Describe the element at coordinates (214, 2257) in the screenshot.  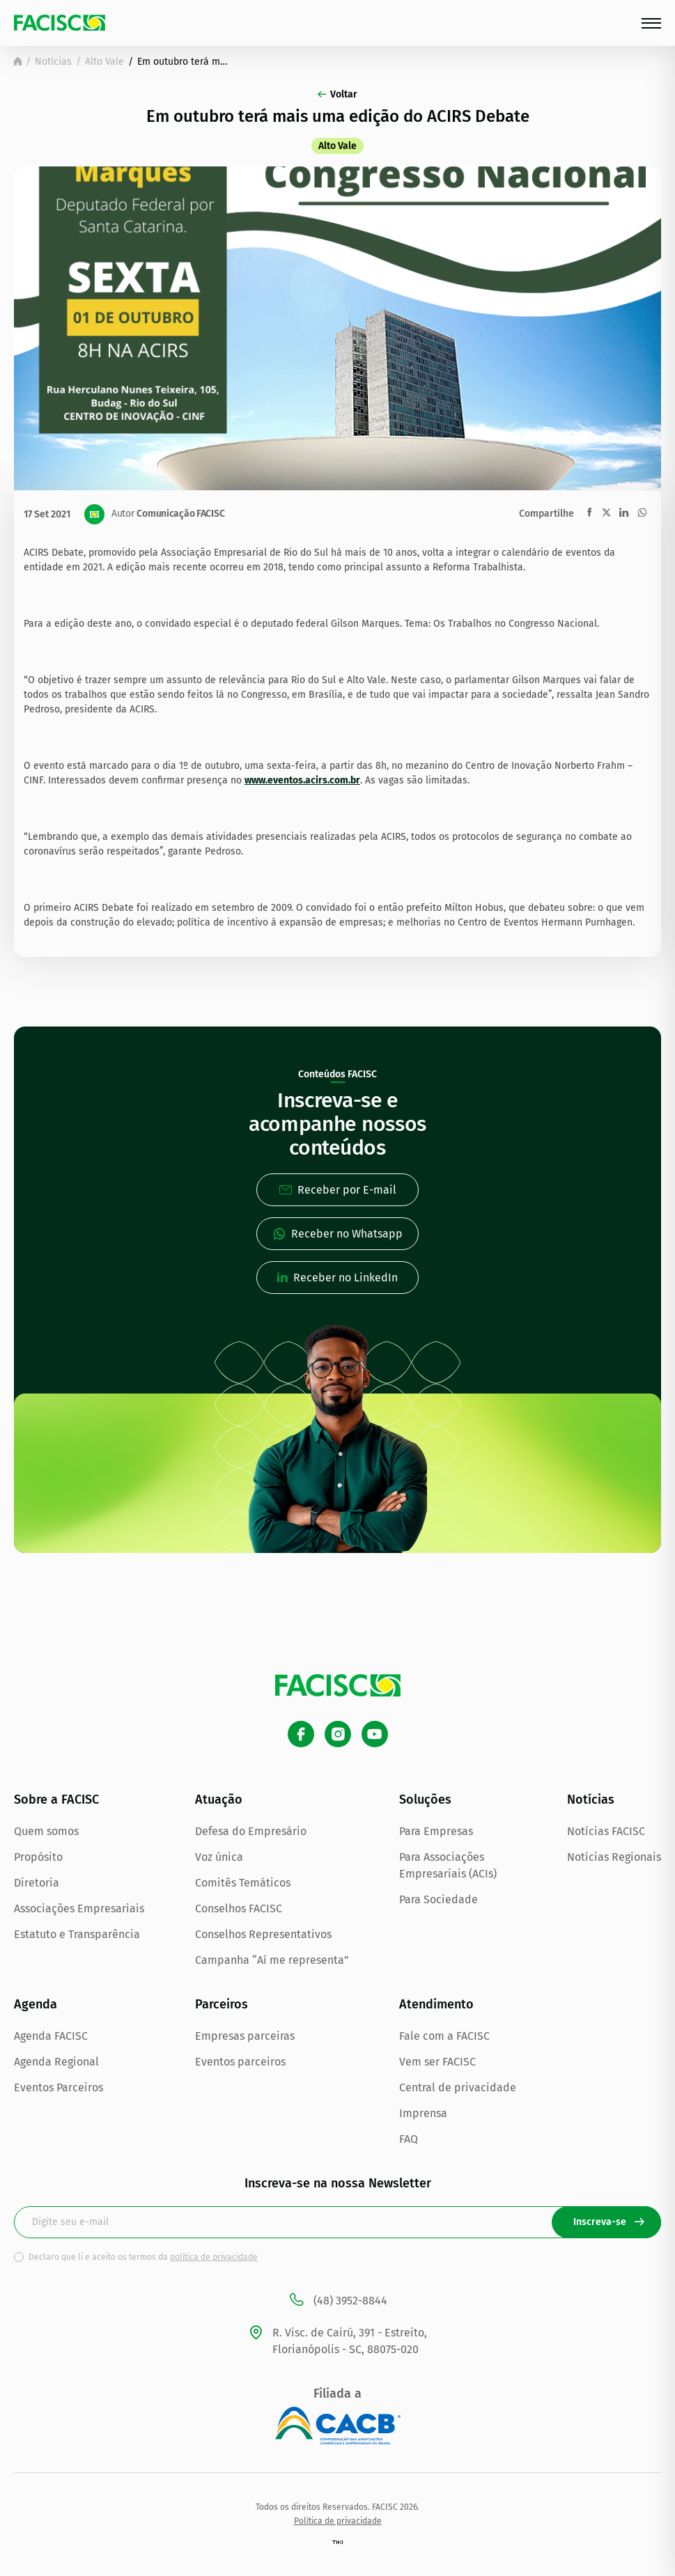
I see `política de privacidade` at that location.